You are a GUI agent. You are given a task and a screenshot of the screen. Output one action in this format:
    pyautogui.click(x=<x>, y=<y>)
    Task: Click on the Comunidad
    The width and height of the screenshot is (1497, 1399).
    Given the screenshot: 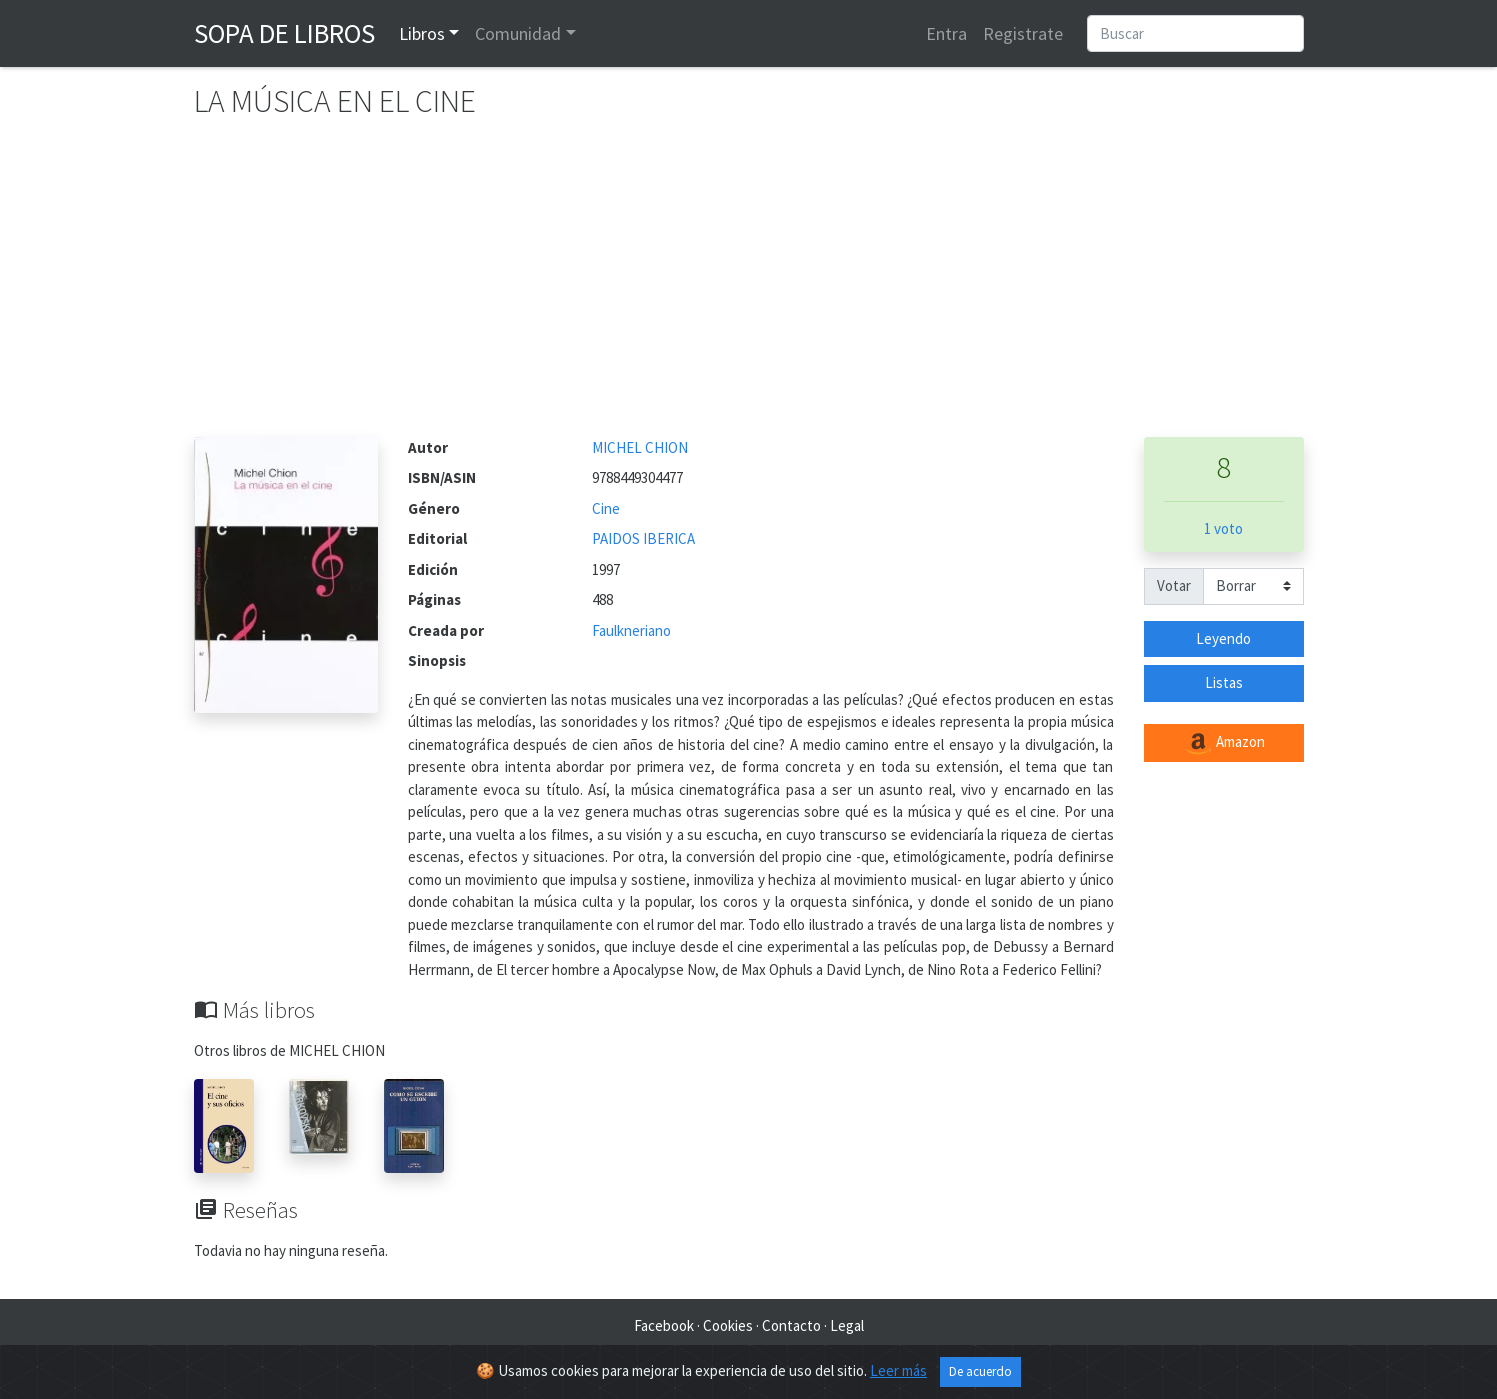 What is the action you would take?
    pyautogui.click(x=518, y=33)
    